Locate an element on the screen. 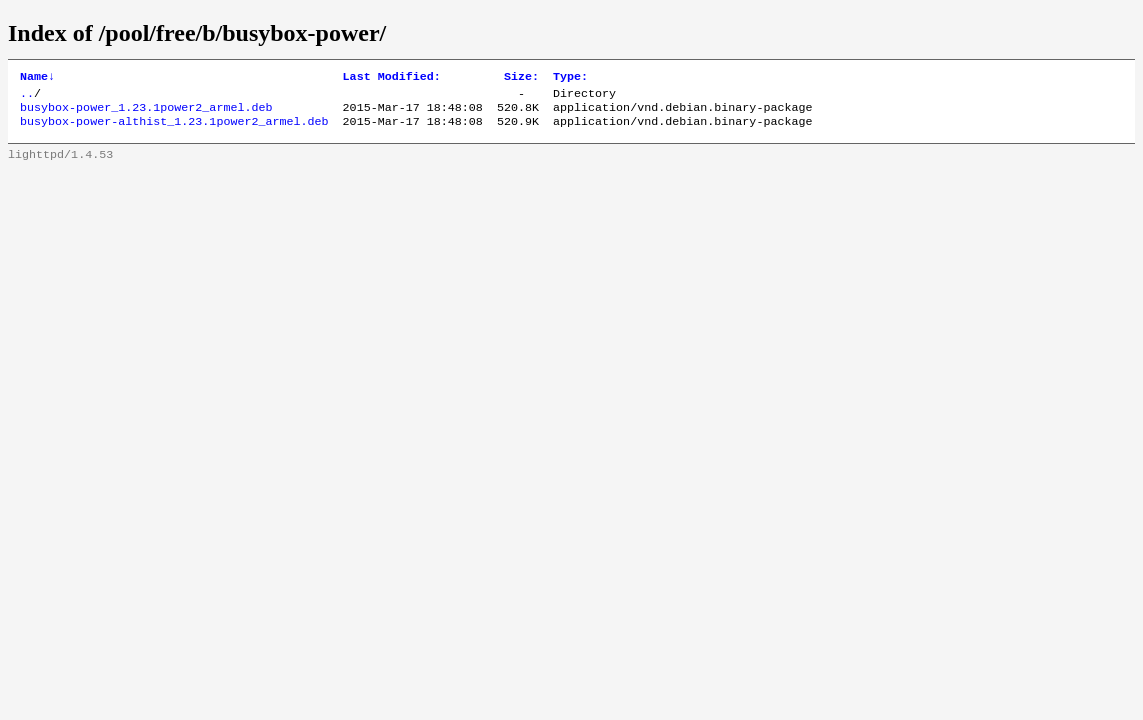 This screenshot has width=1143, height=720. Size is located at coordinates (521, 78).